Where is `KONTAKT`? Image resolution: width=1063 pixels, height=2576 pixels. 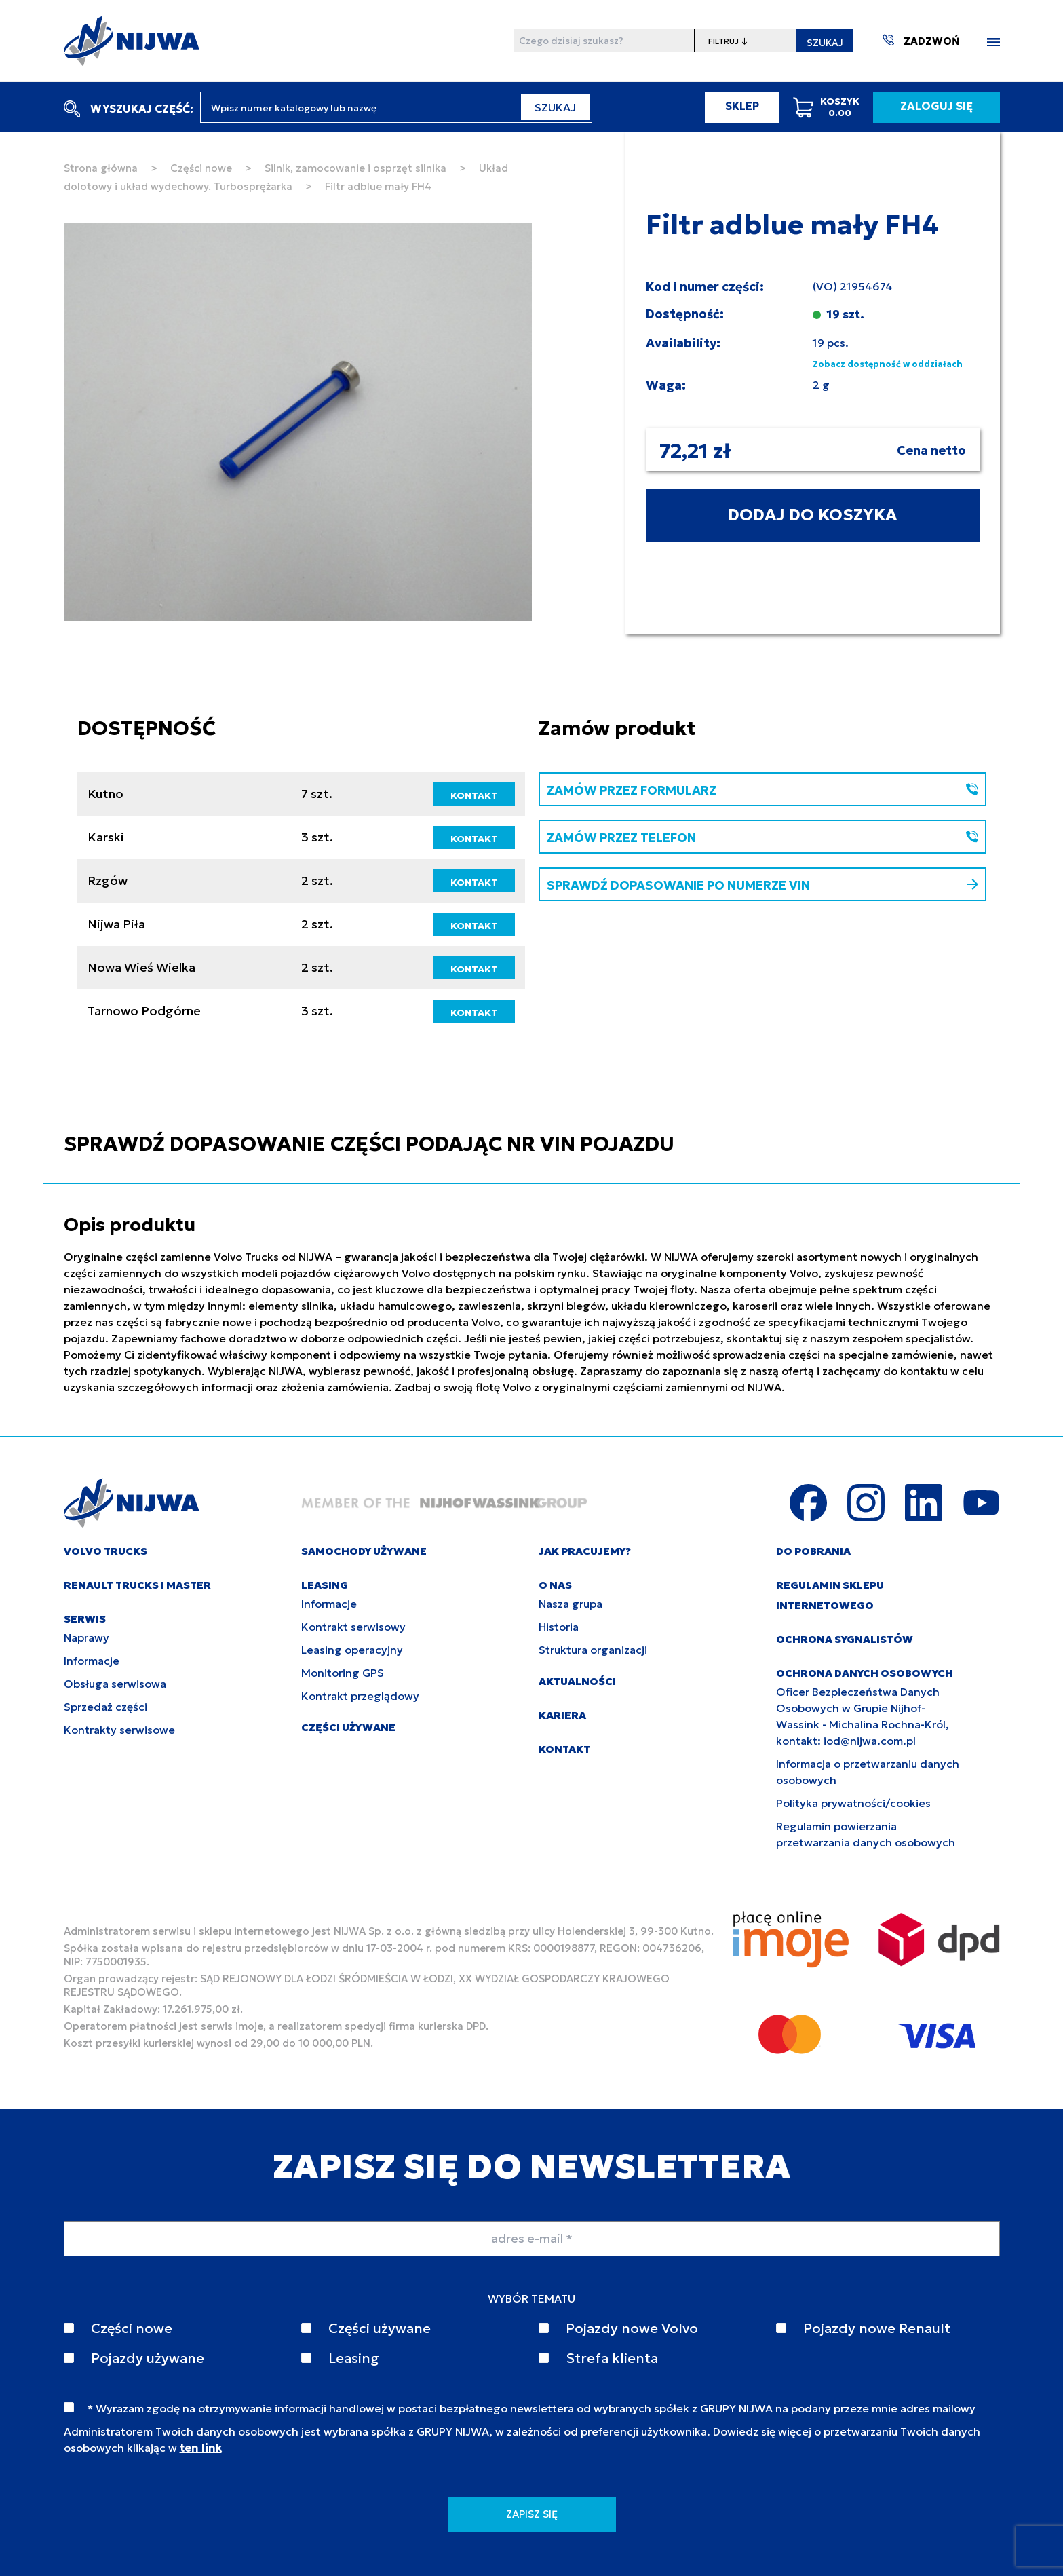 KONTAKT is located at coordinates (474, 795).